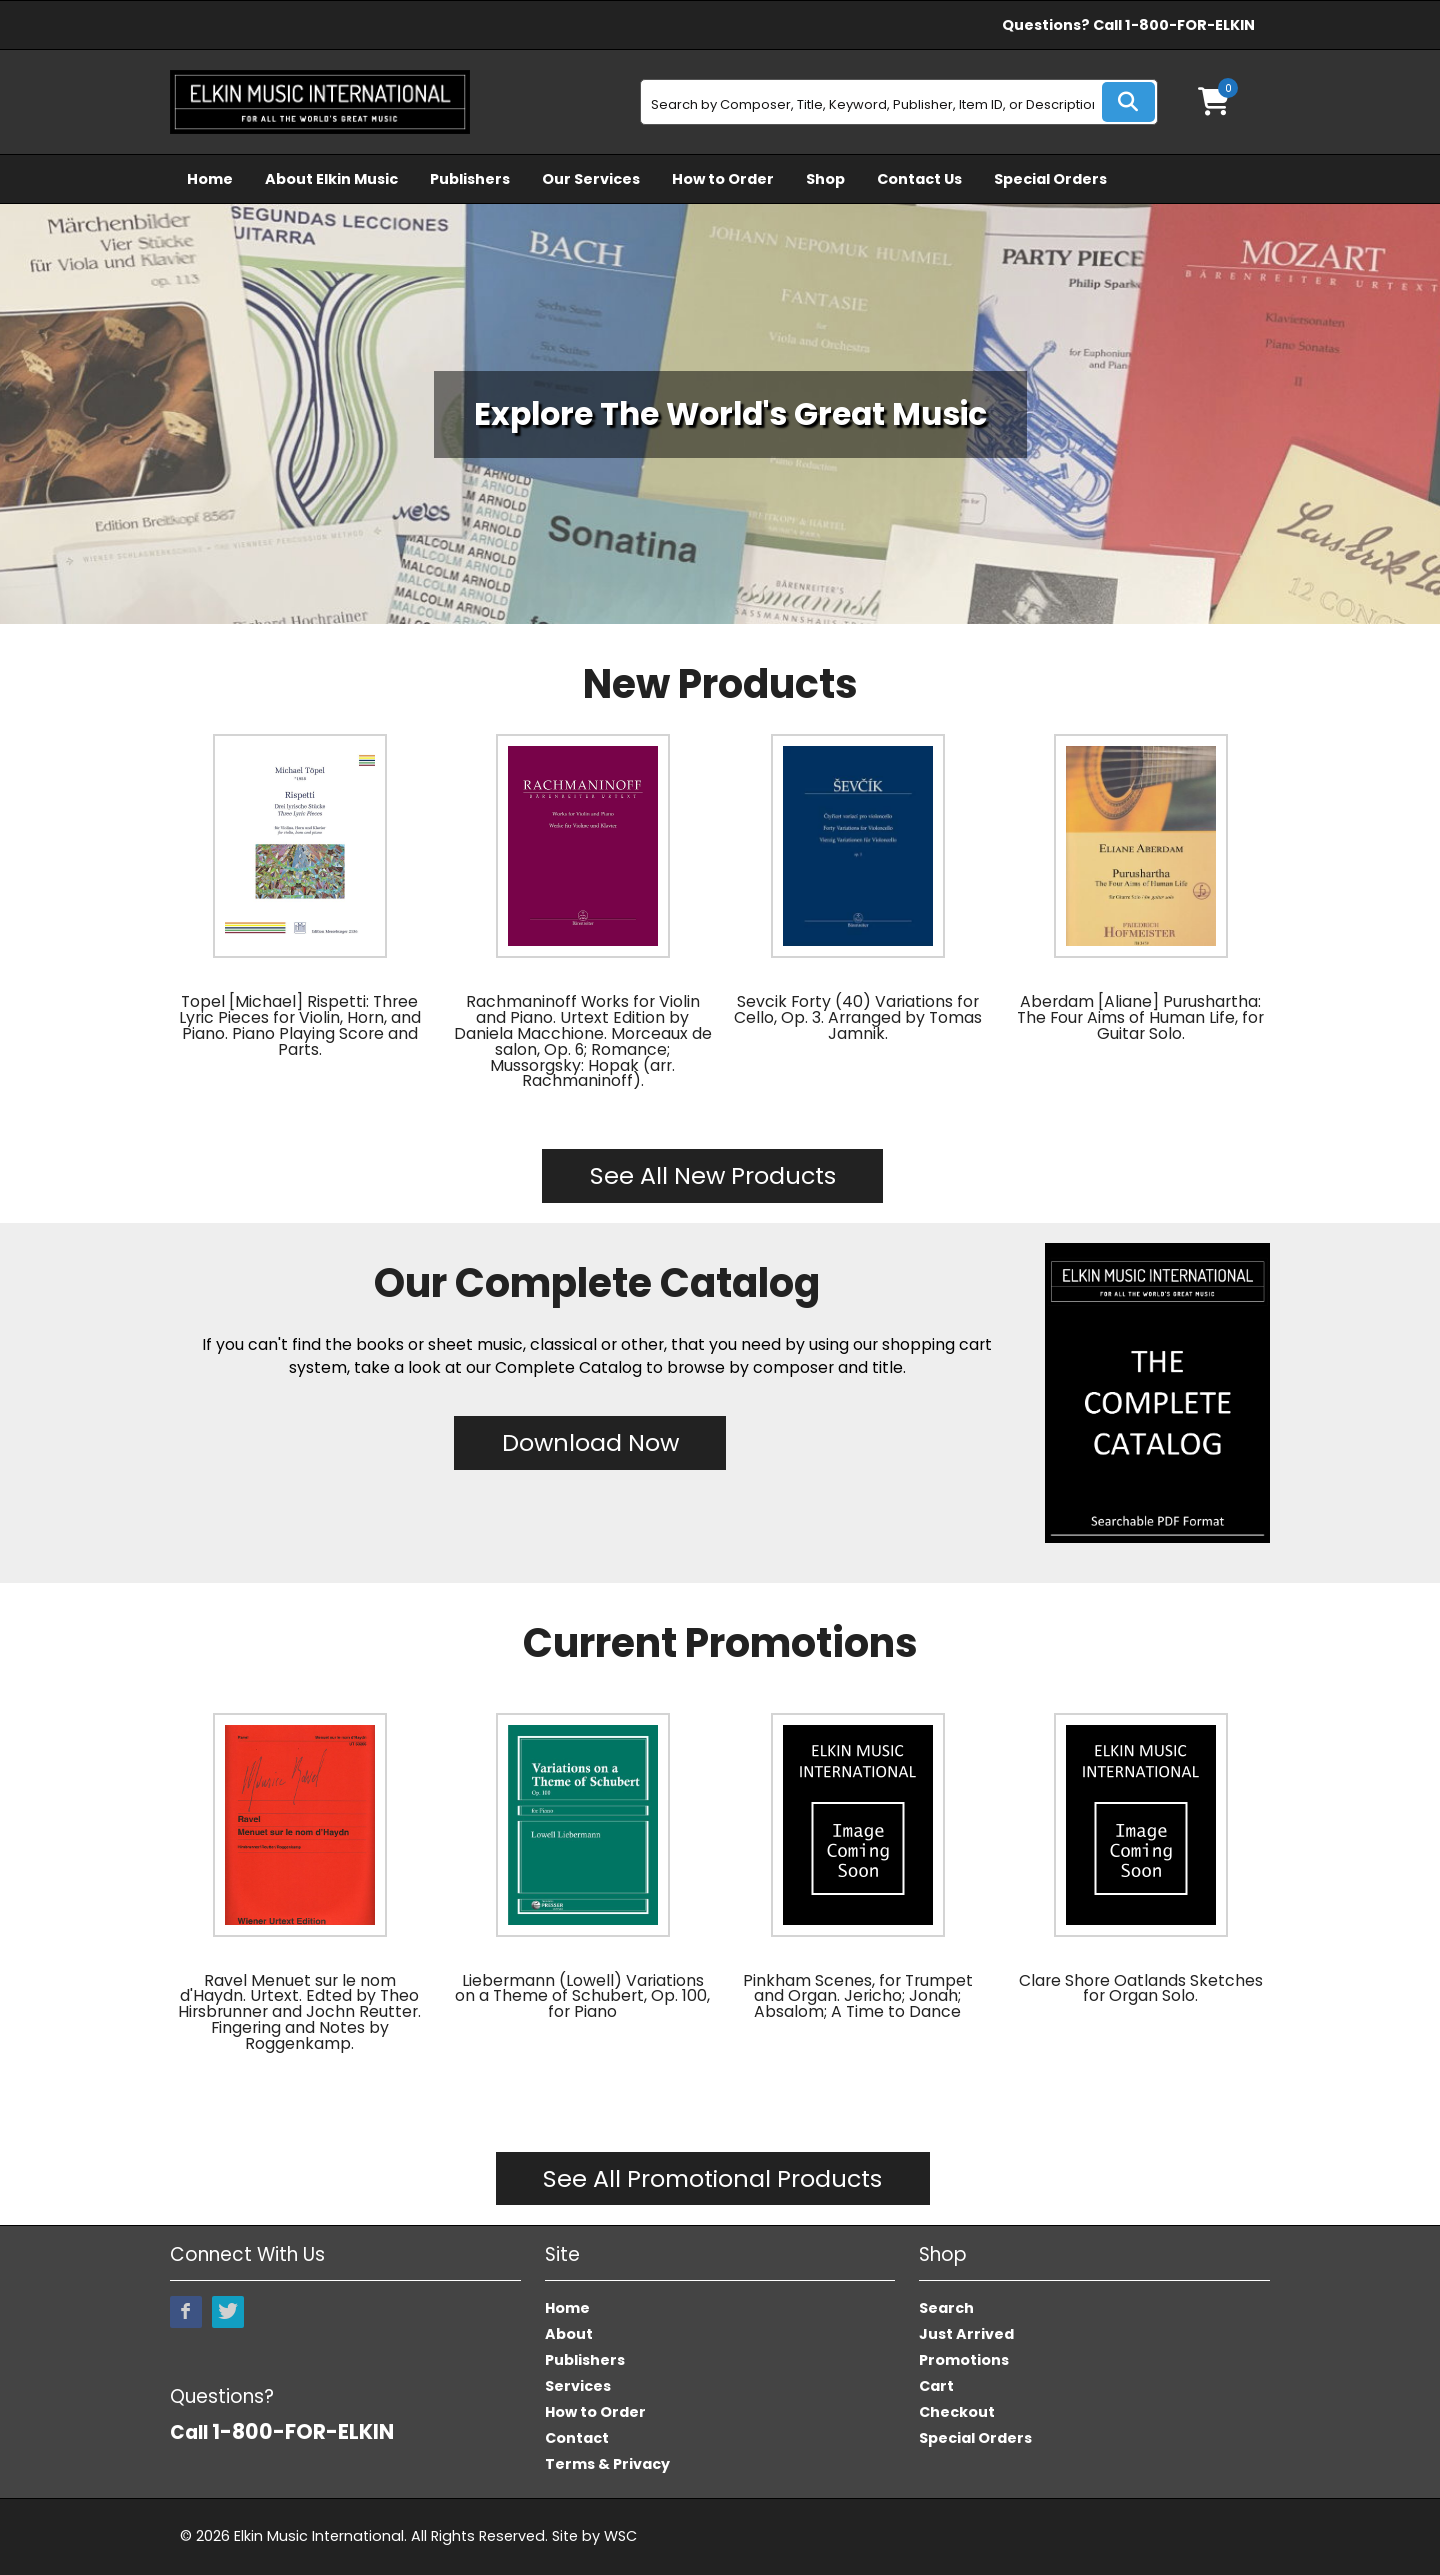 Image resolution: width=1440 pixels, height=2575 pixels. What do you see at coordinates (210, 179) in the screenshot?
I see `Home` at bounding box center [210, 179].